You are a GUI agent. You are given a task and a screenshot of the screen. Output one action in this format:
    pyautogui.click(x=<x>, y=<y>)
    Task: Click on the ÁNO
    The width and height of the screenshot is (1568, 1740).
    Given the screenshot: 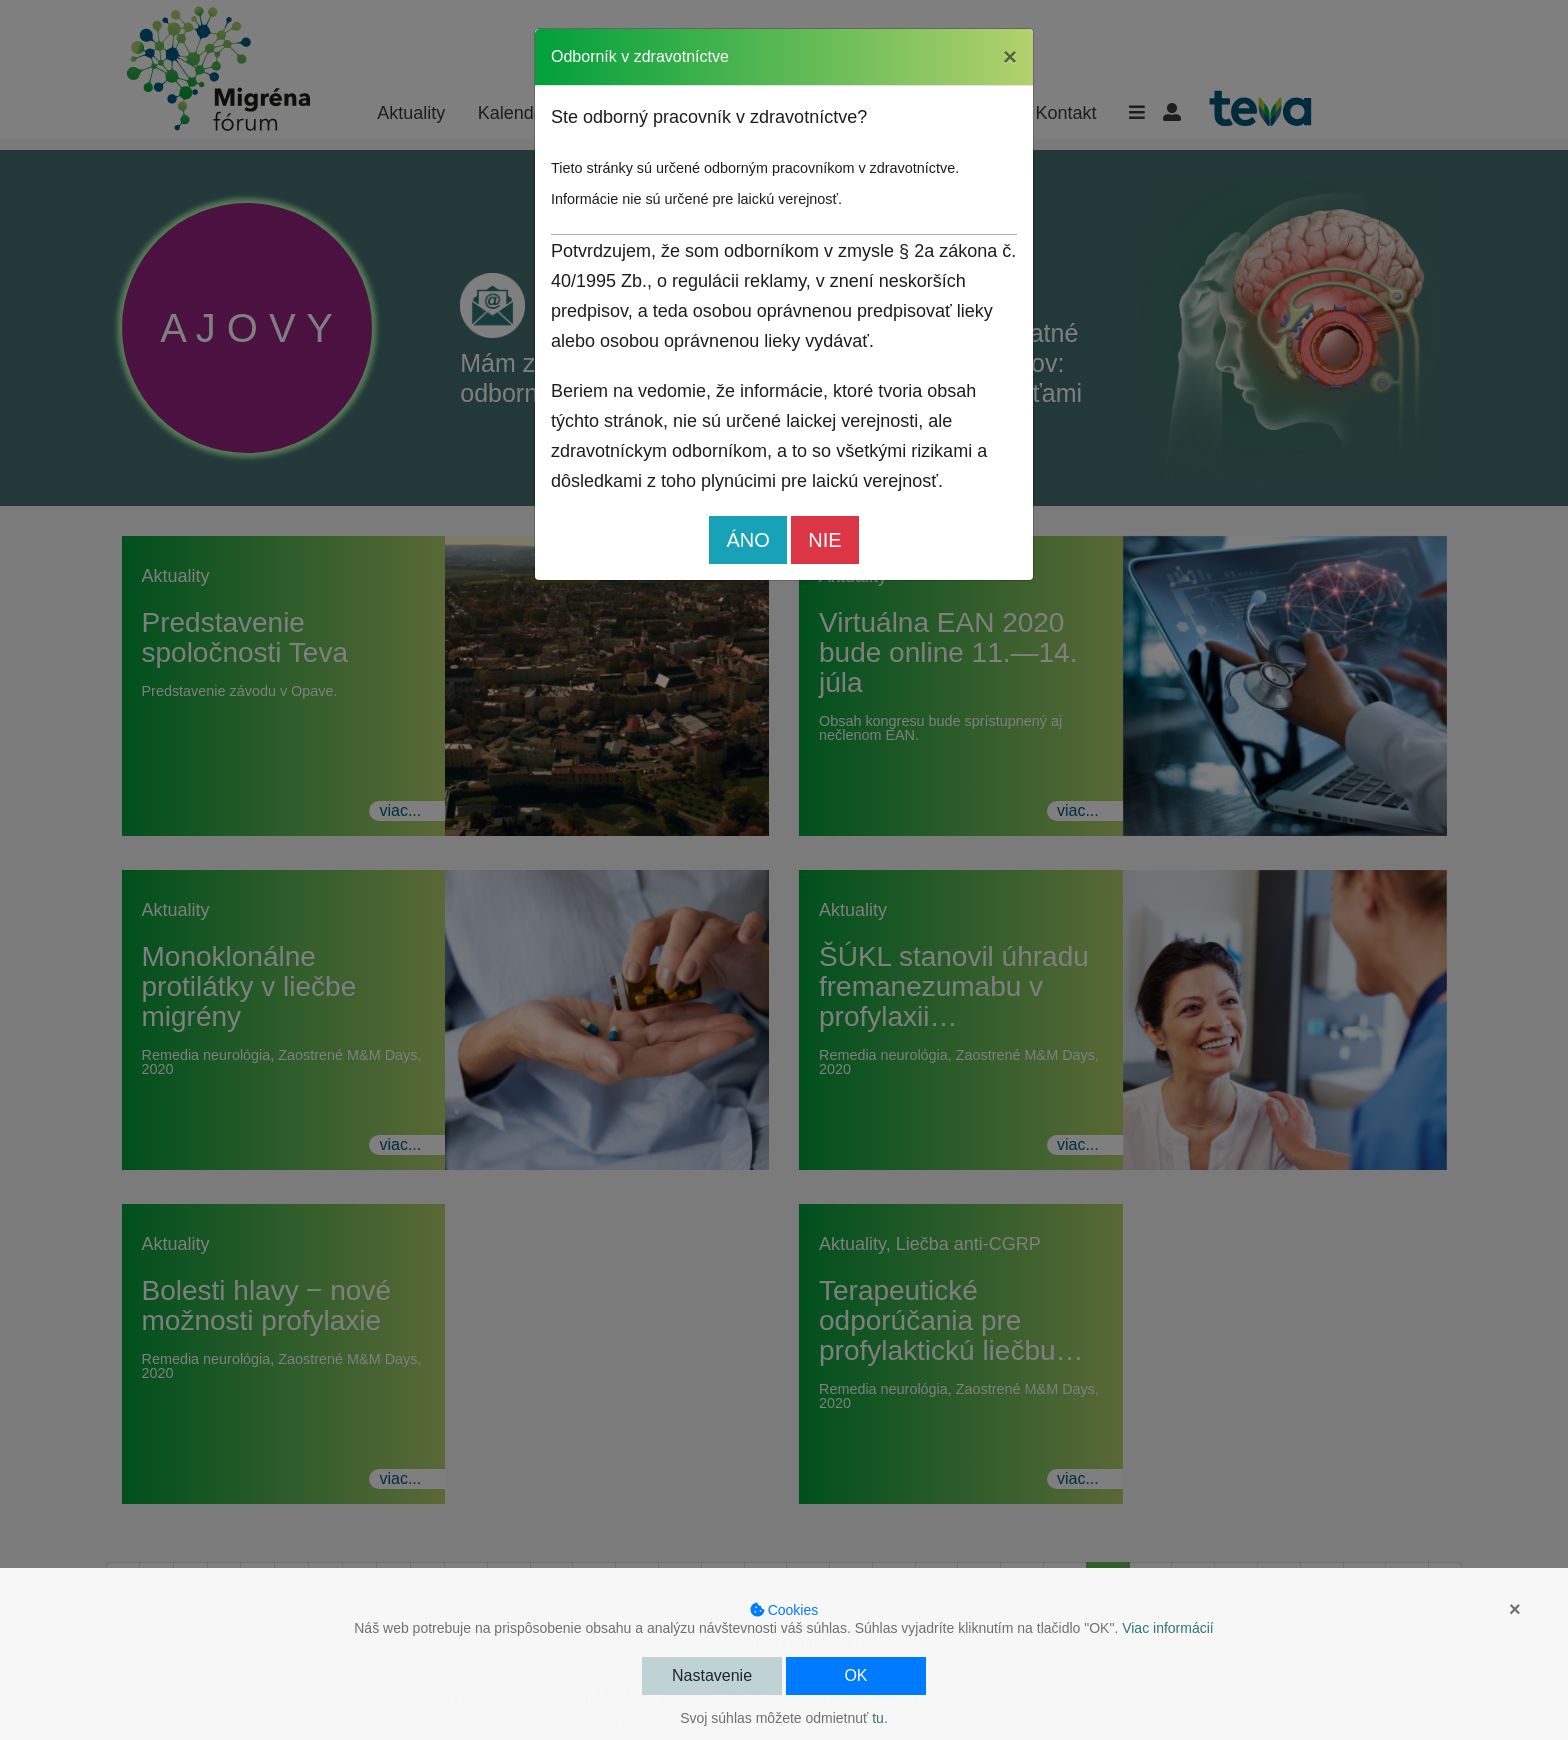 What is the action you would take?
    pyautogui.click(x=747, y=540)
    